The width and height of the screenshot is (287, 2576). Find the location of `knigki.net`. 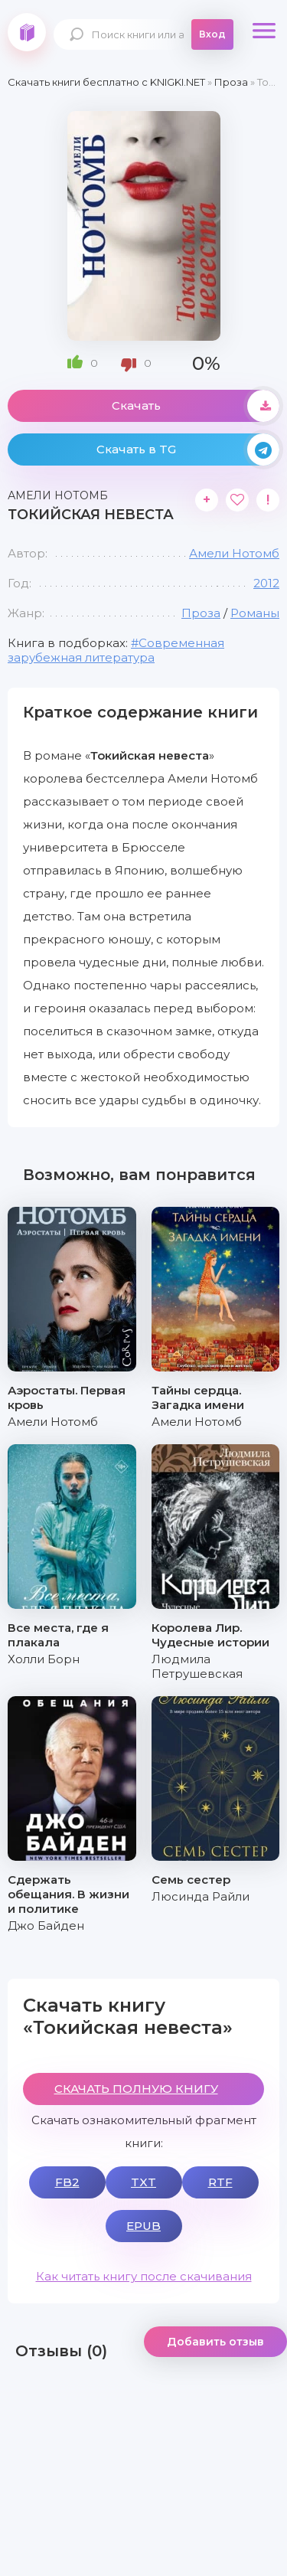

knigki.net is located at coordinates (27, 32).